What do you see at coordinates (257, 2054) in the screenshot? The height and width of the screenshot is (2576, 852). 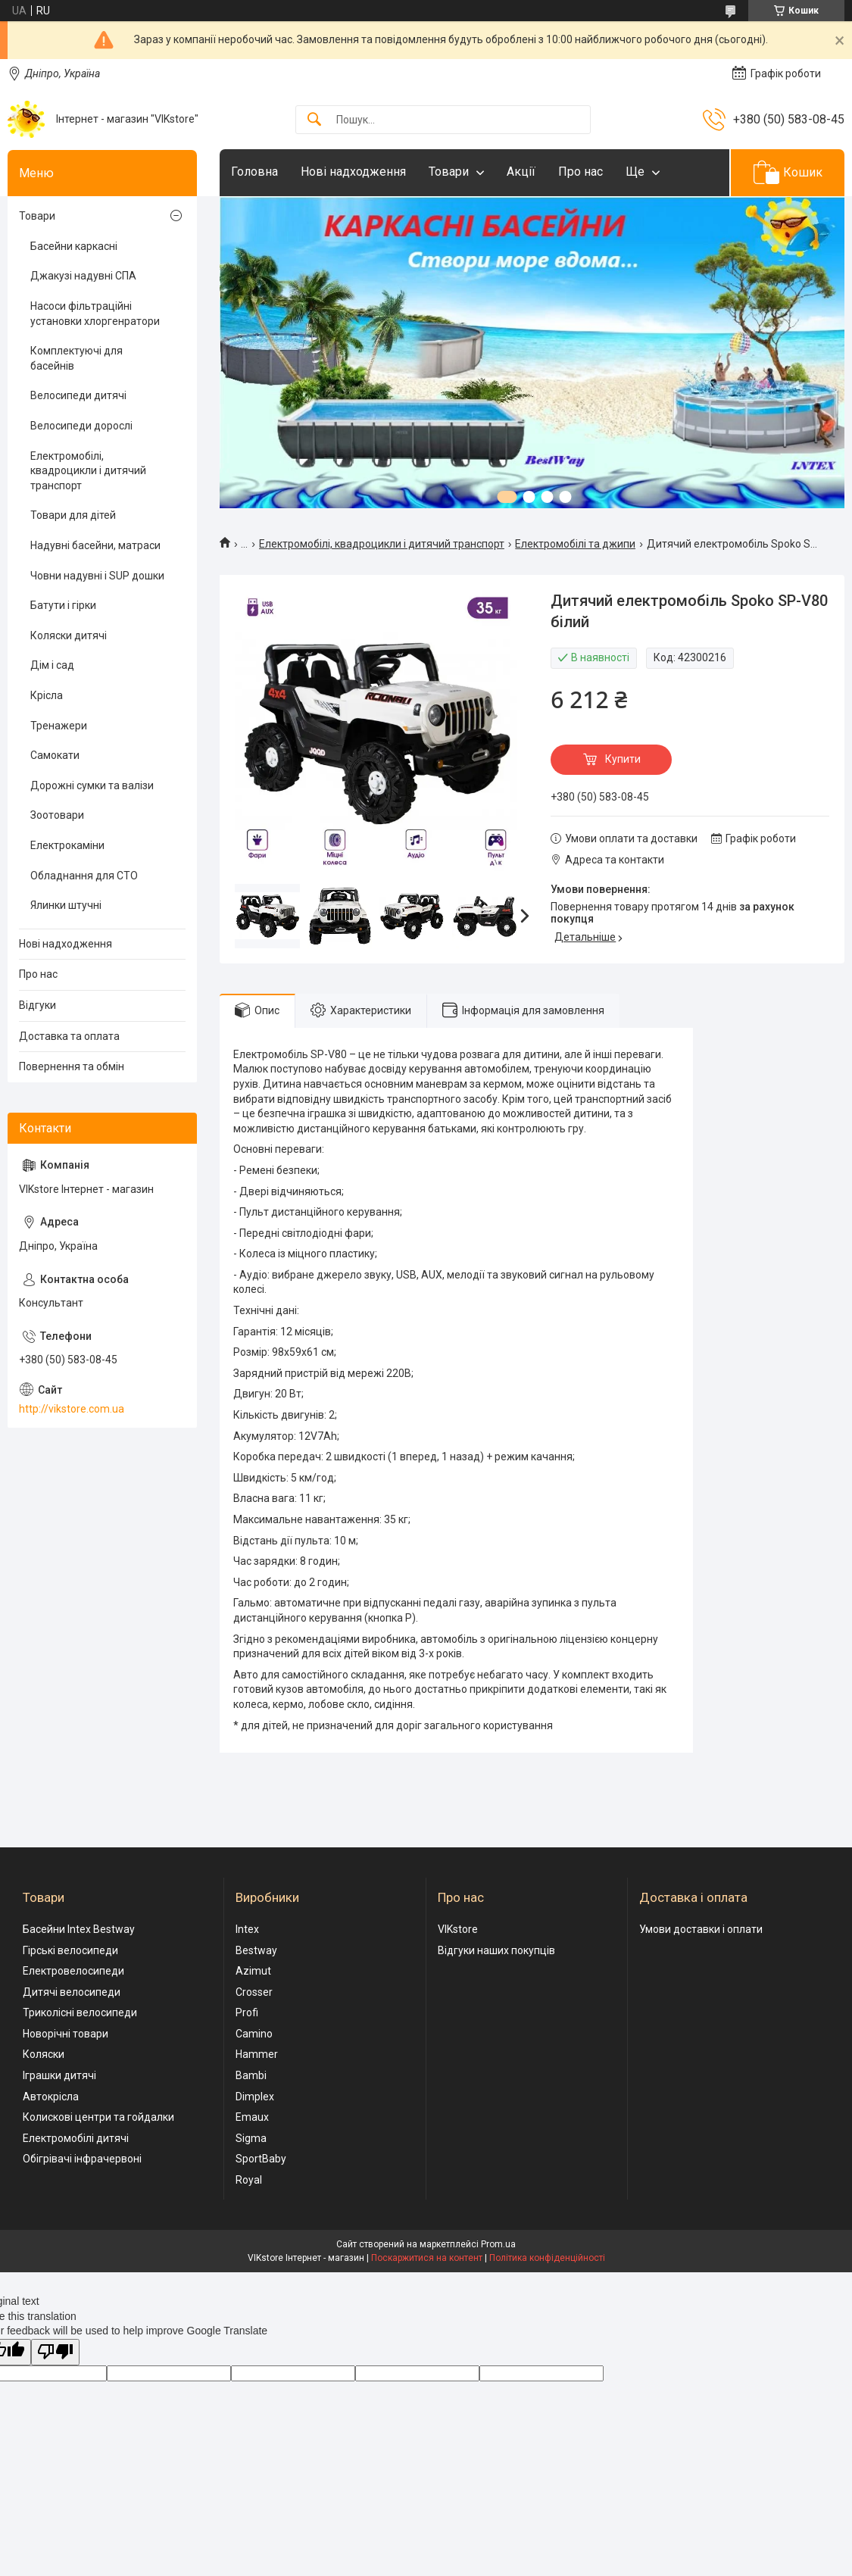 I see `Hammer` at bounding box center [257, 2054].